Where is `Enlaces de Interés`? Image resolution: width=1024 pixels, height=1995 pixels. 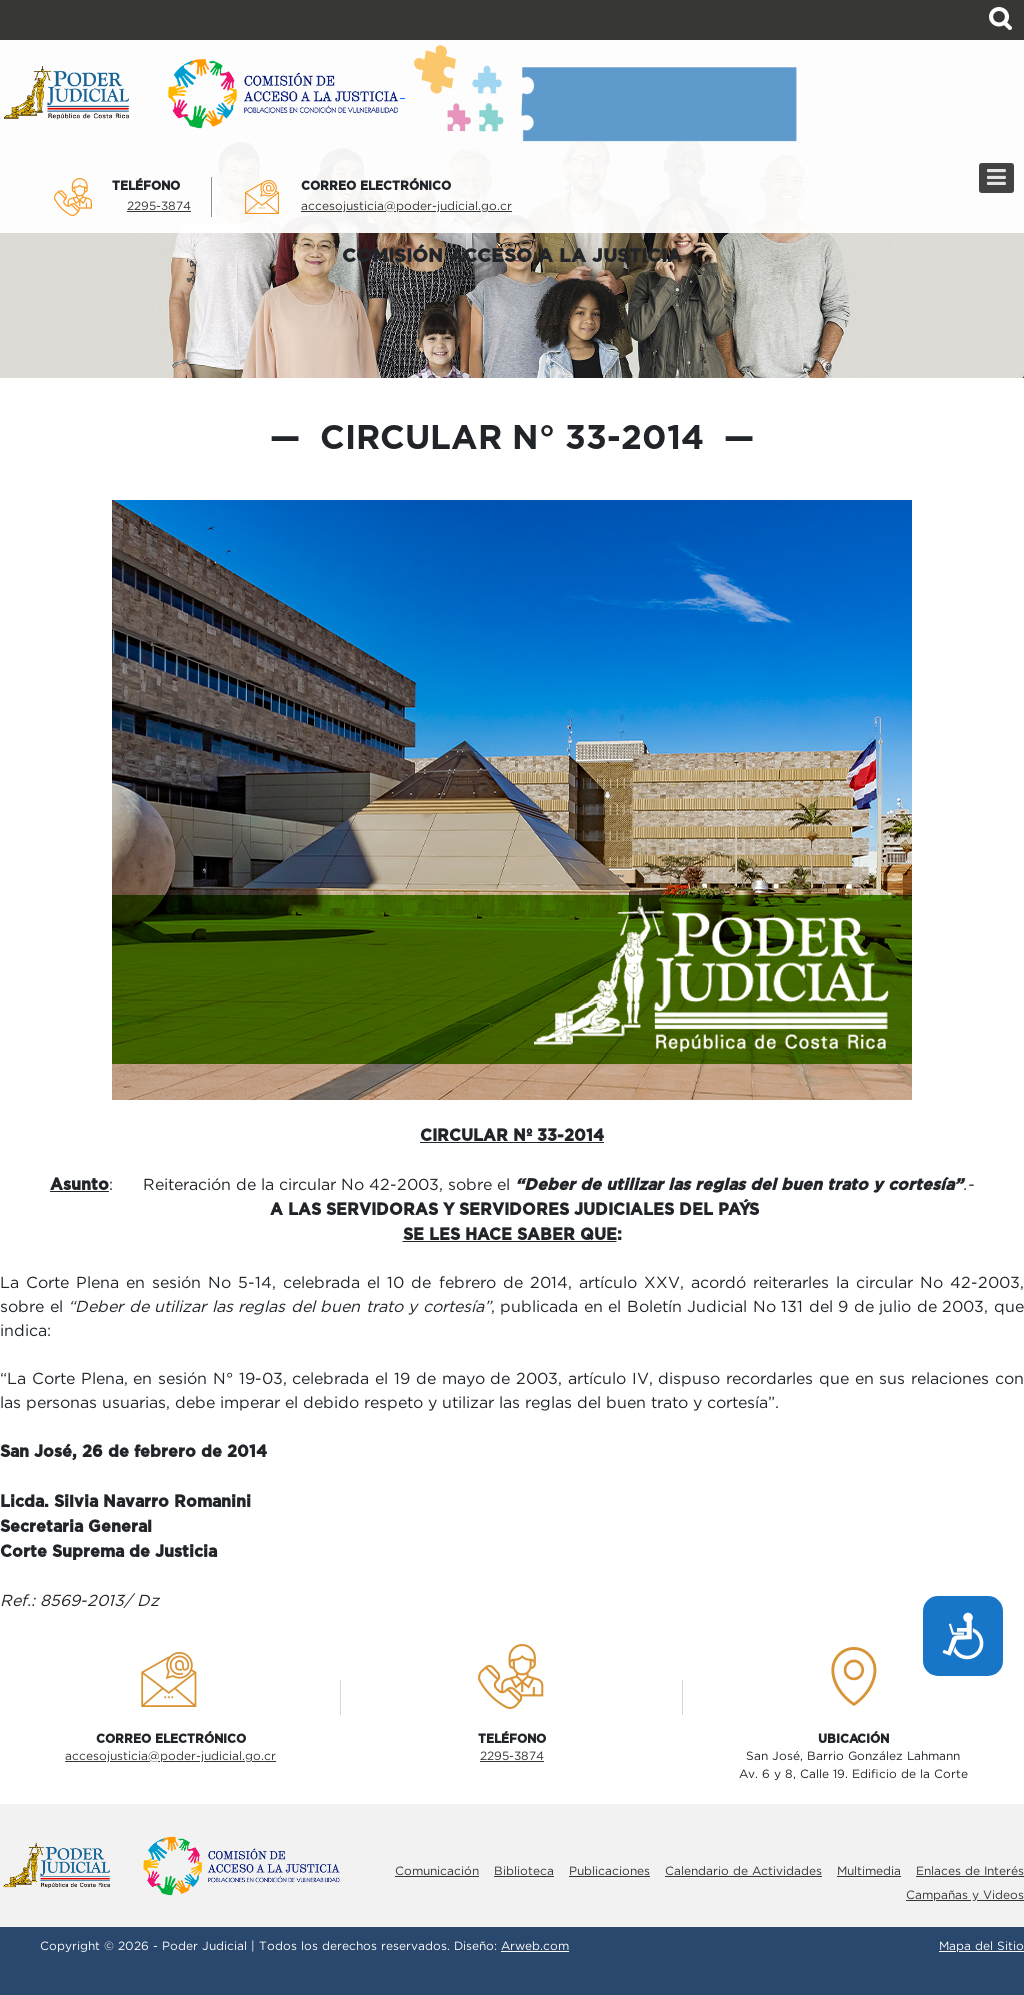 Enlaces de Interés is located at coordinates (970, 1871).